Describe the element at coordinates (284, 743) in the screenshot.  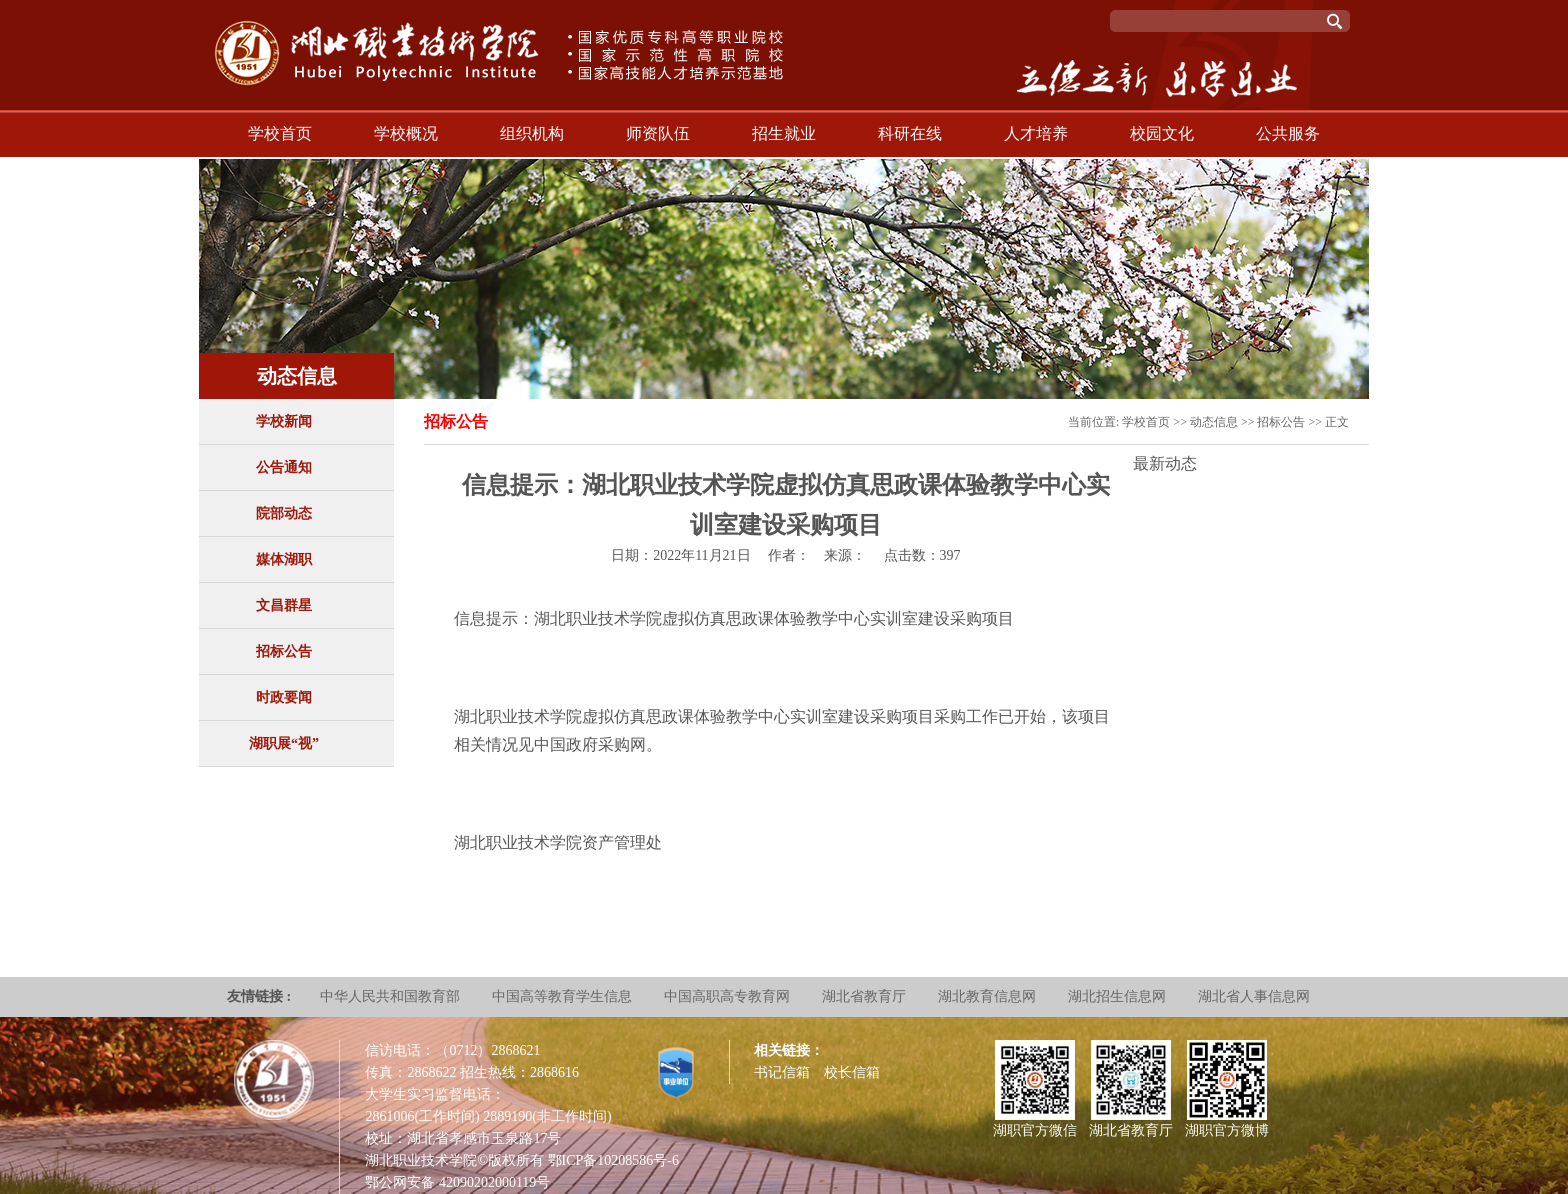
I see `湖职展“视”` at that location.